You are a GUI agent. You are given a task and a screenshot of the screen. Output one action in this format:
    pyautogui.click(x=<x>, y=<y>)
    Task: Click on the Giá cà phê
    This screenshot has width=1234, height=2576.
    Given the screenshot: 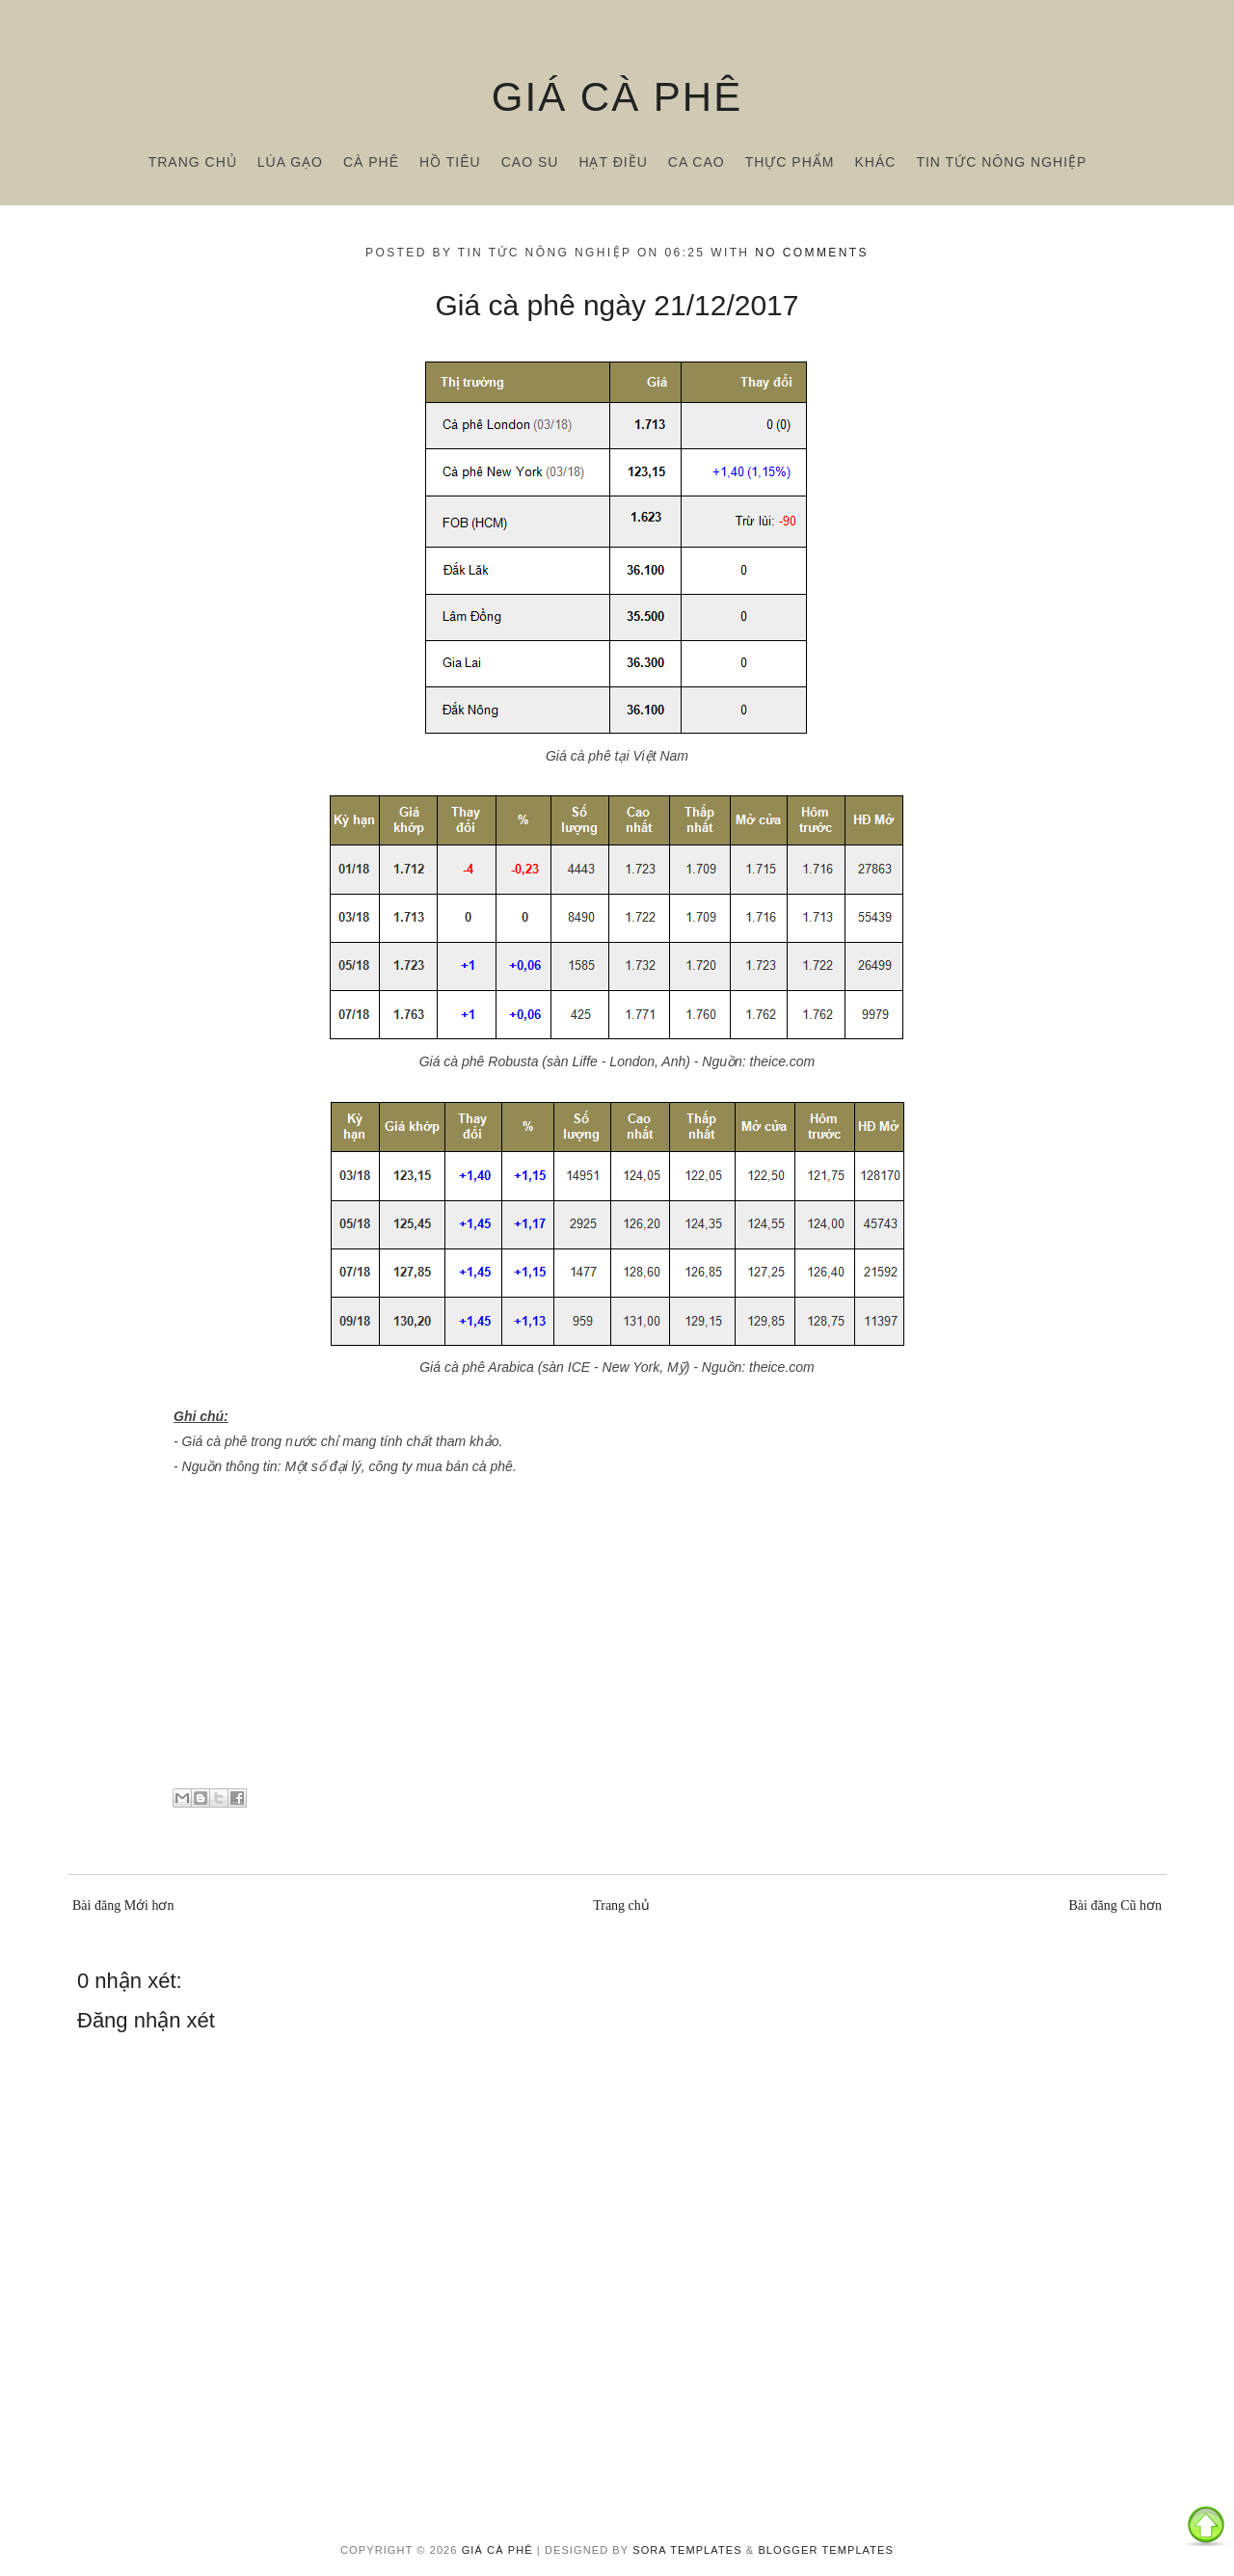 What is the action you would take?
    pyautogui.click(x=617, y=97)
    